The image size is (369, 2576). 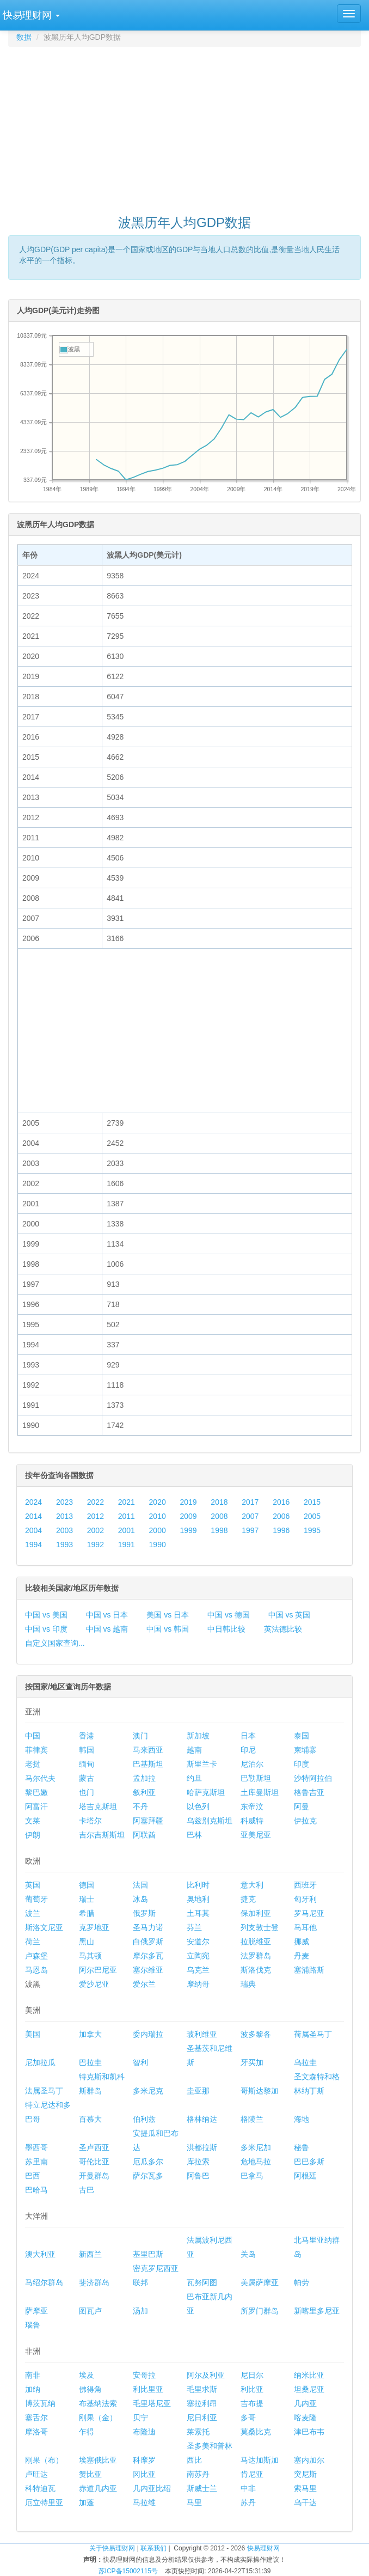 I want to click on 1995, so click(x=312, y=1530).